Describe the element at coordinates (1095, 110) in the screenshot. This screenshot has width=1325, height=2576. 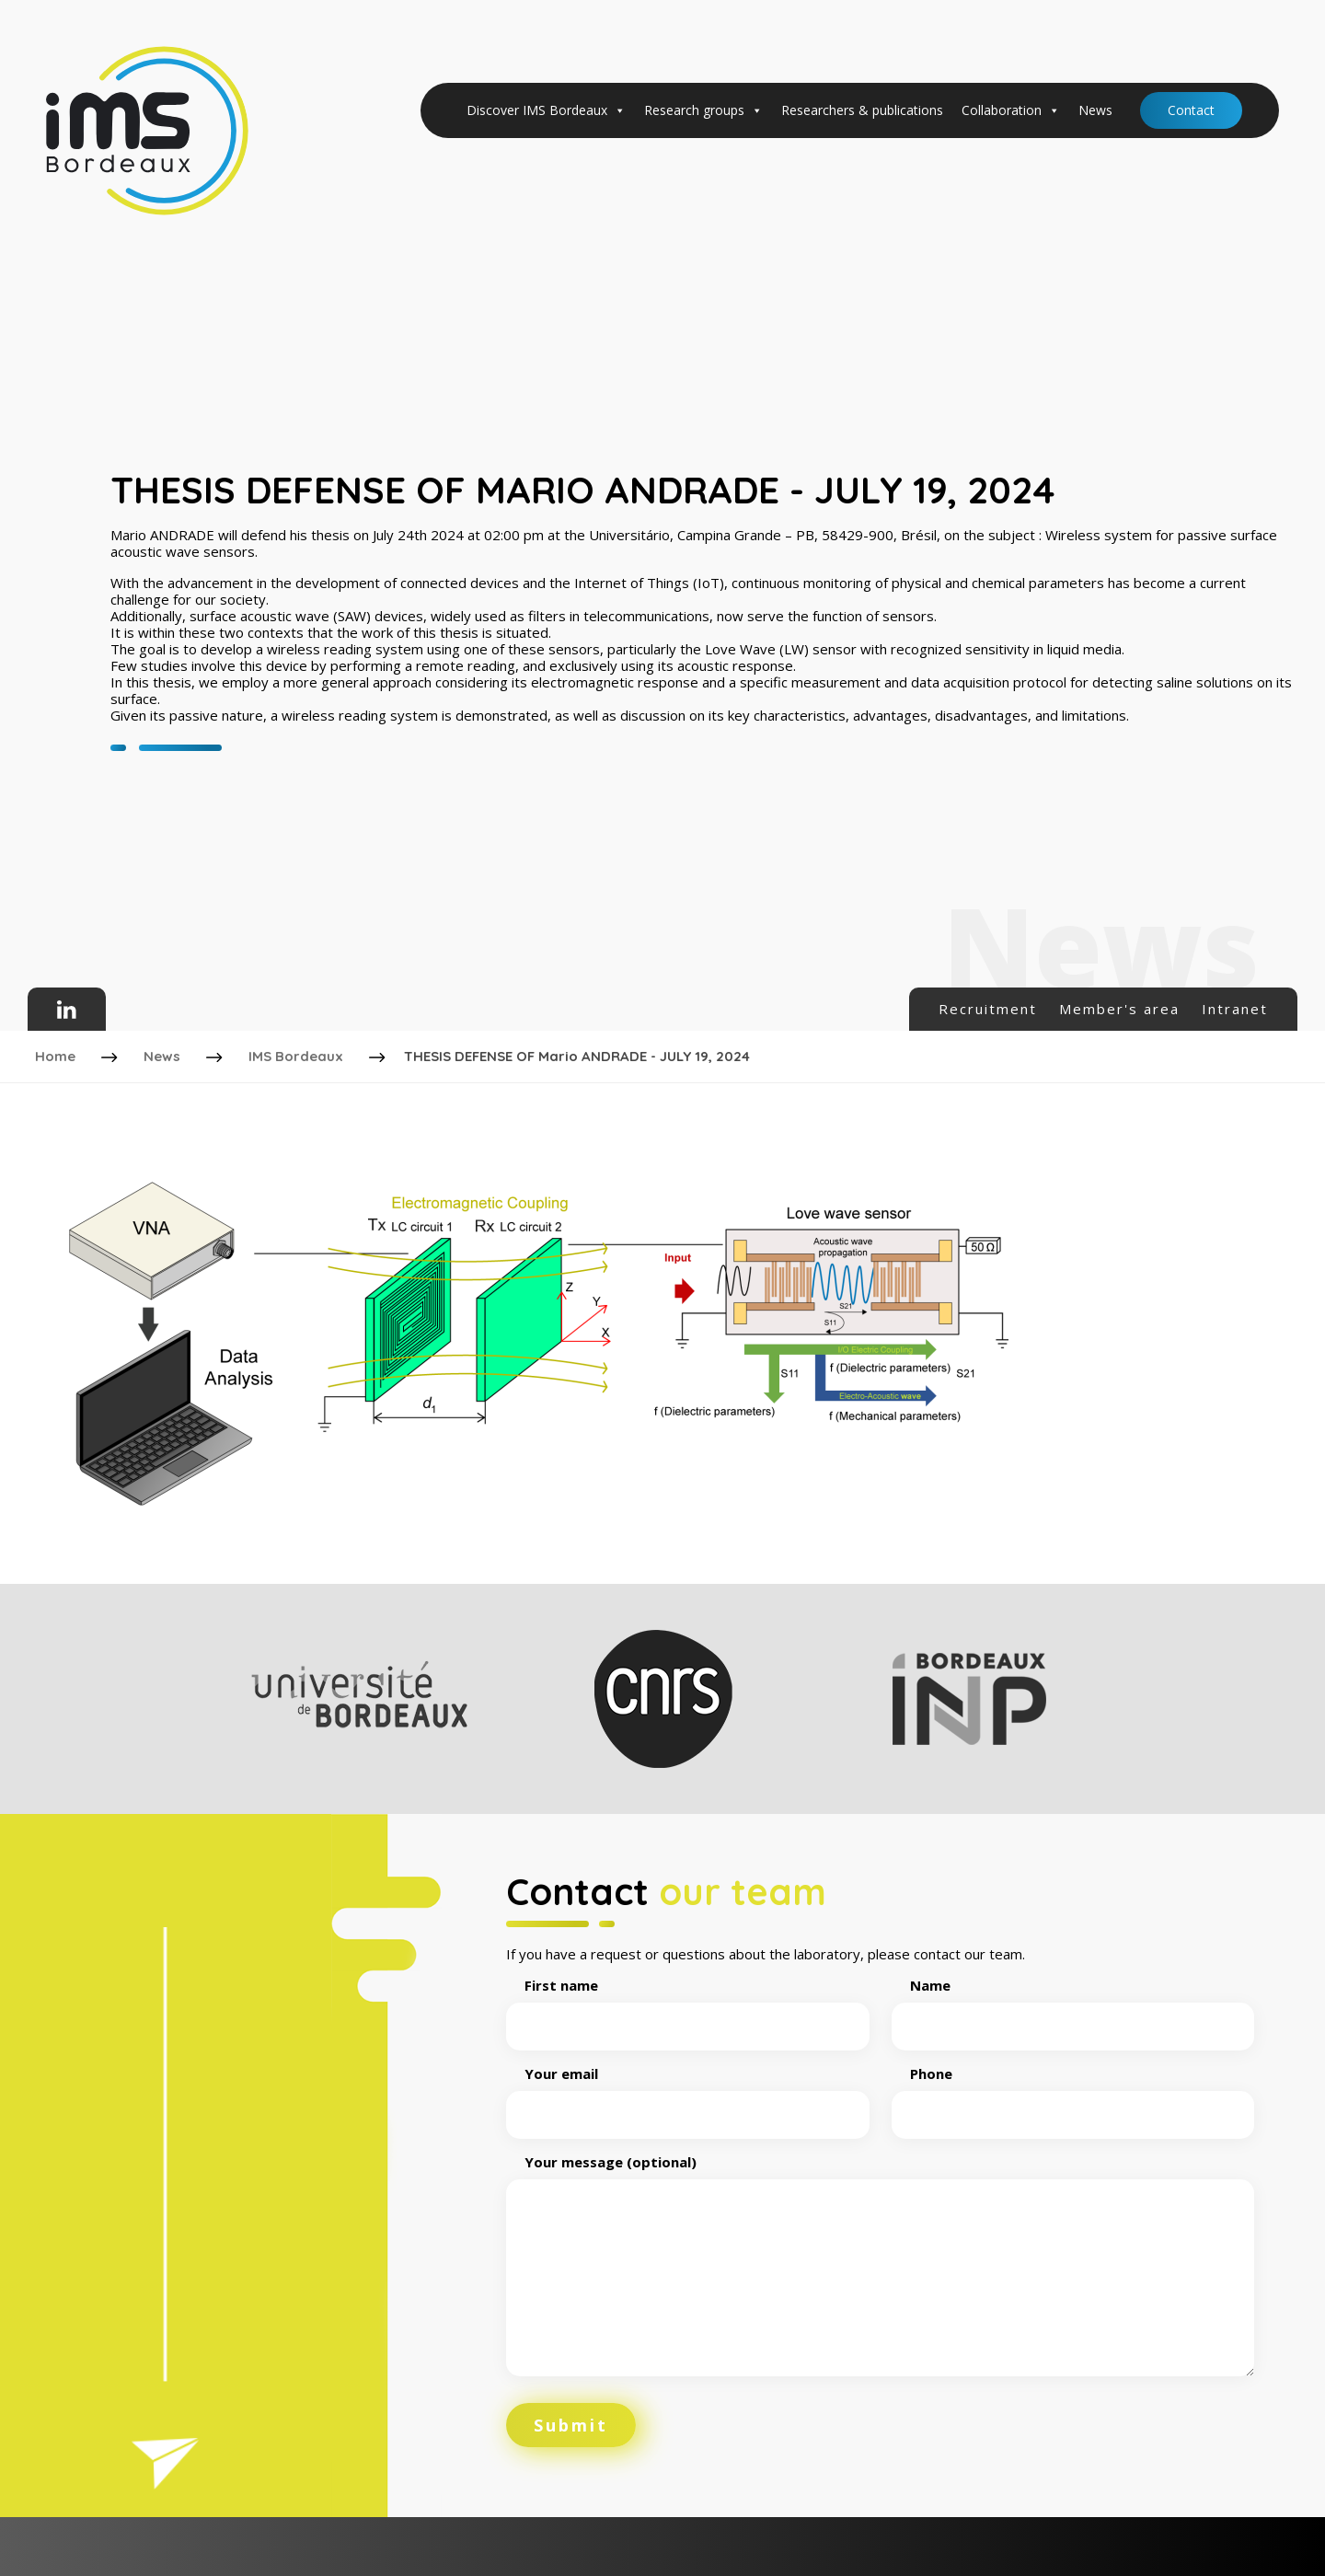
I see `News` at that location.